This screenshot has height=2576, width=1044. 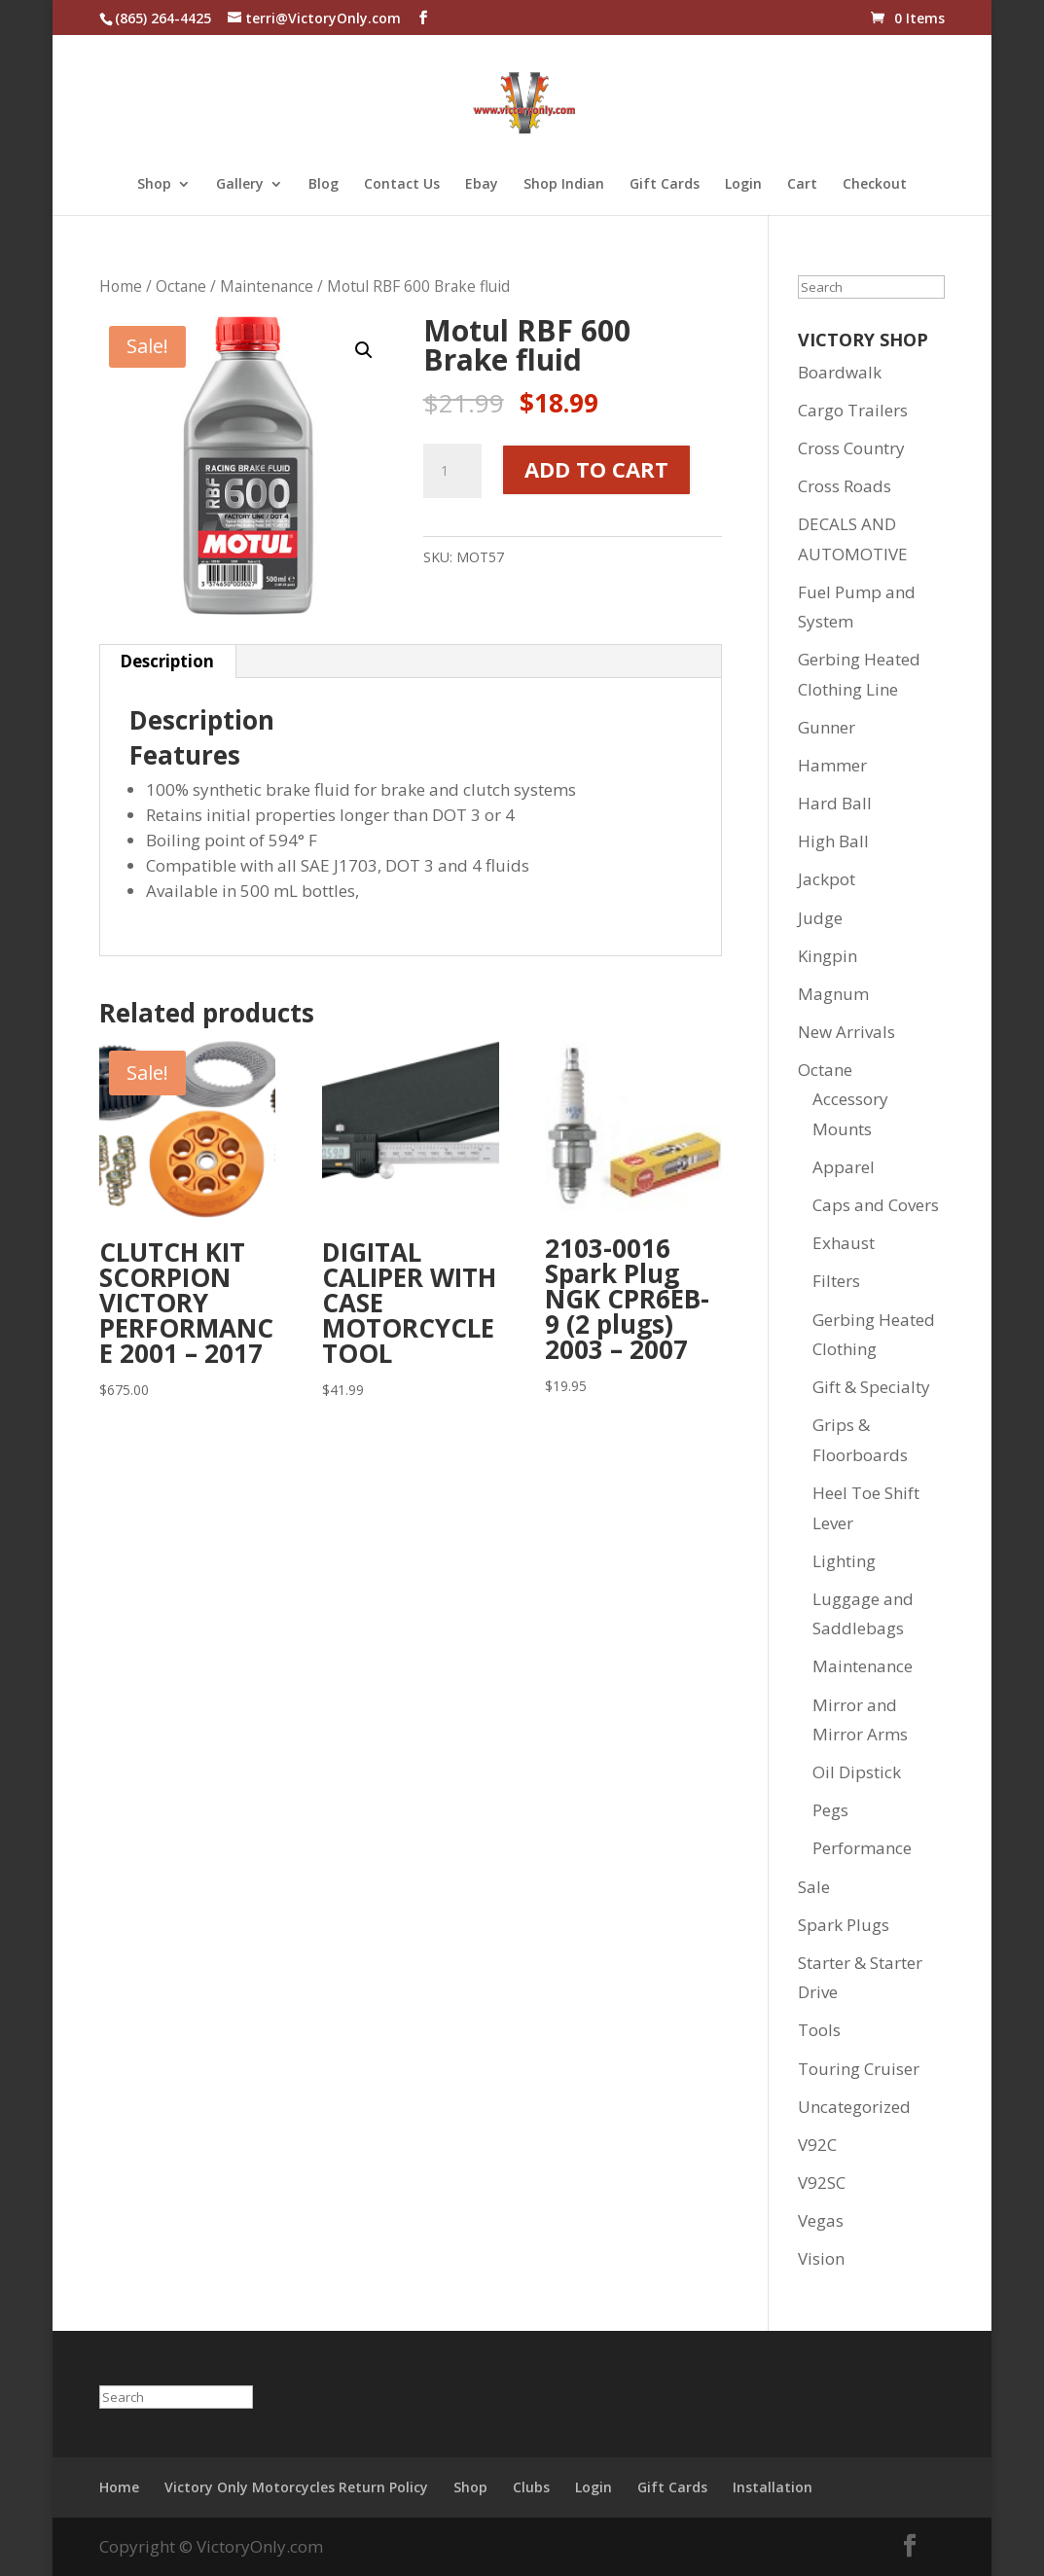 I want to click on Cross Roads, so click(x=844, y=486).